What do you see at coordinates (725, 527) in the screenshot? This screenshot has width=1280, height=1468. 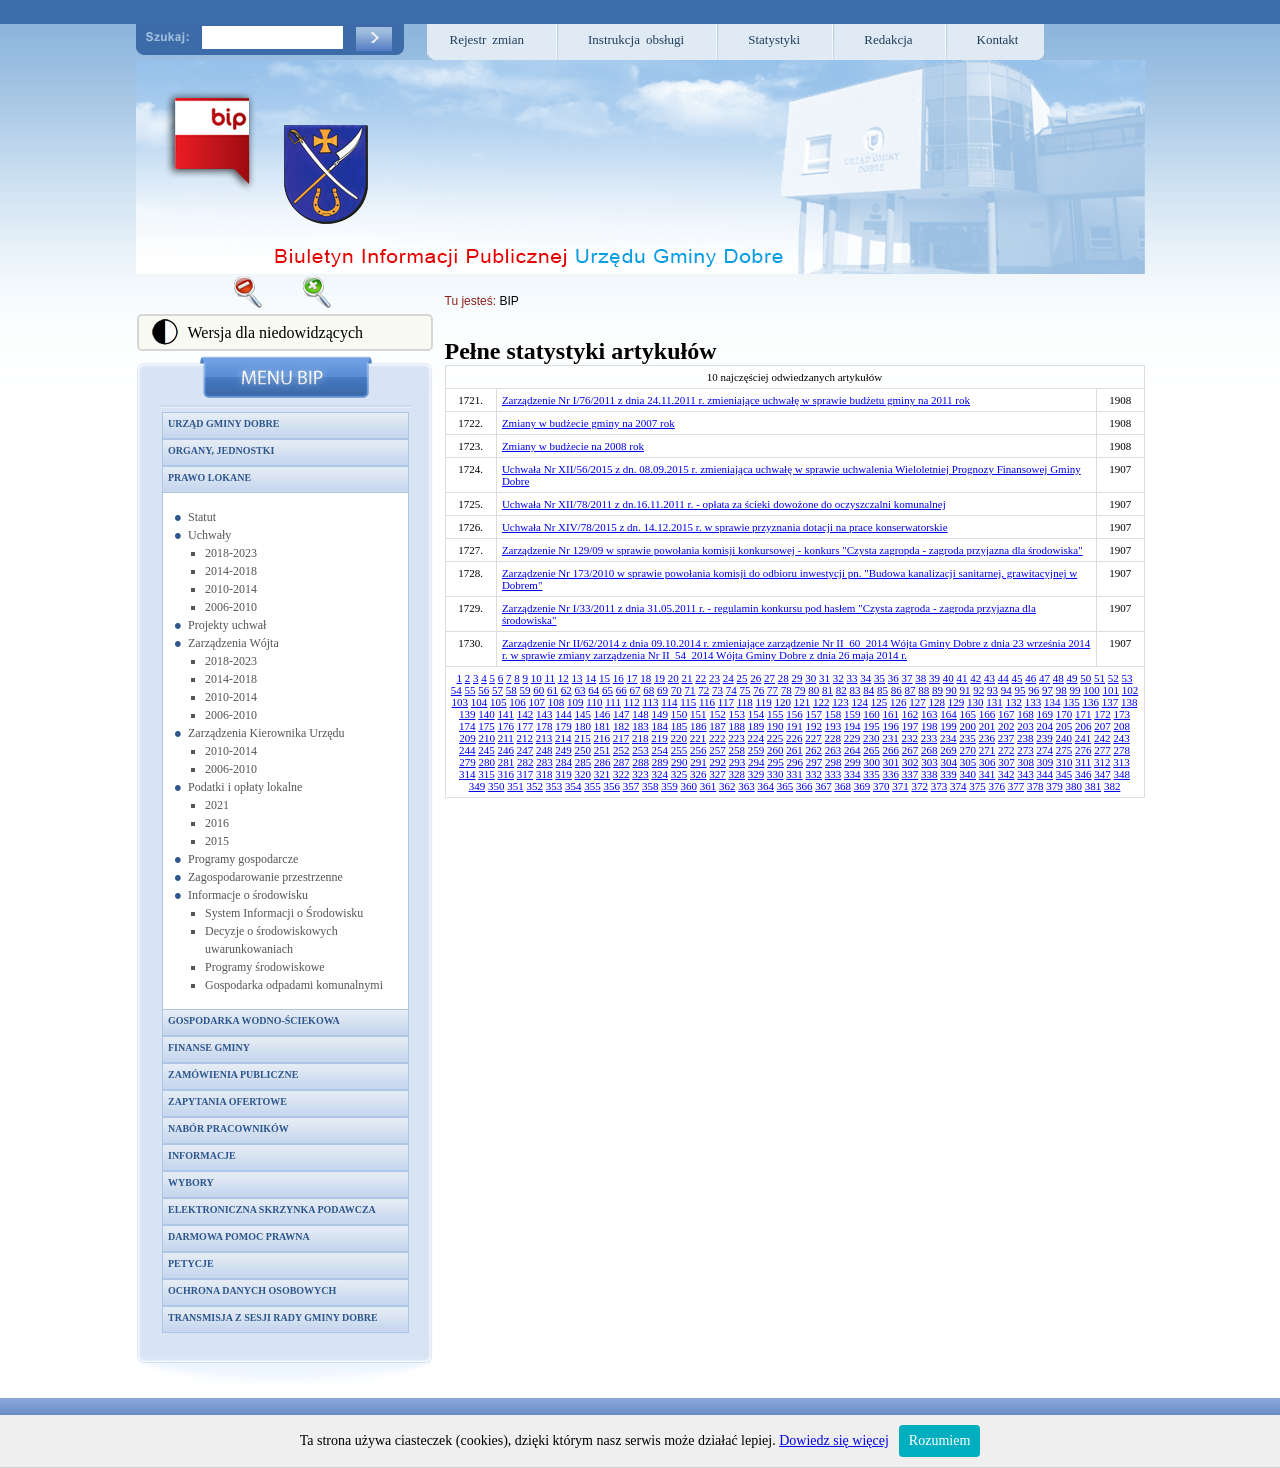 I see `Uchwała Nr XIV/78/2015 z dn. 14.12.2015 r. w sprawie przyznania dotacji na prace konserwatorskie` at bounding box center [725, 527].